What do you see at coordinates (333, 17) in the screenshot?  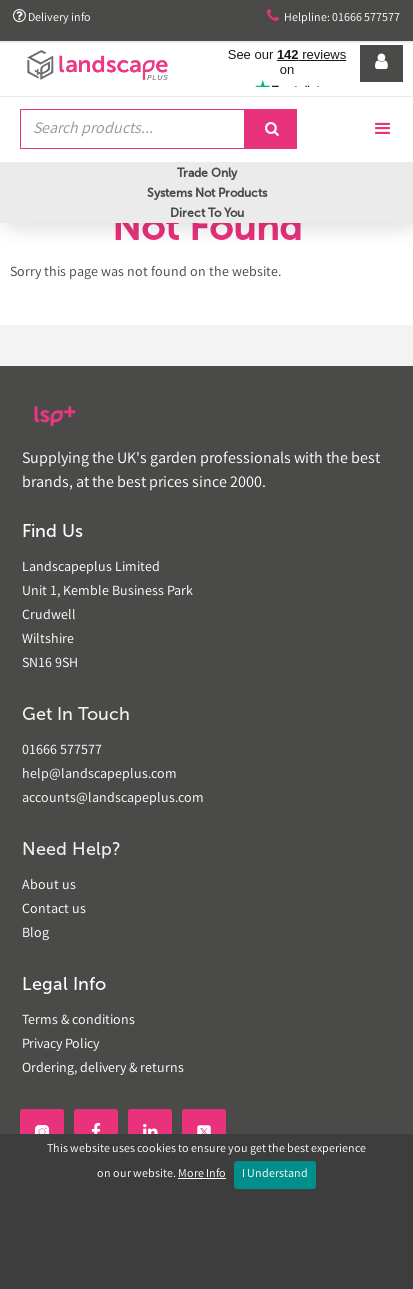 I see `Helpline: 01666 577577` at bounding box center [333, 17].